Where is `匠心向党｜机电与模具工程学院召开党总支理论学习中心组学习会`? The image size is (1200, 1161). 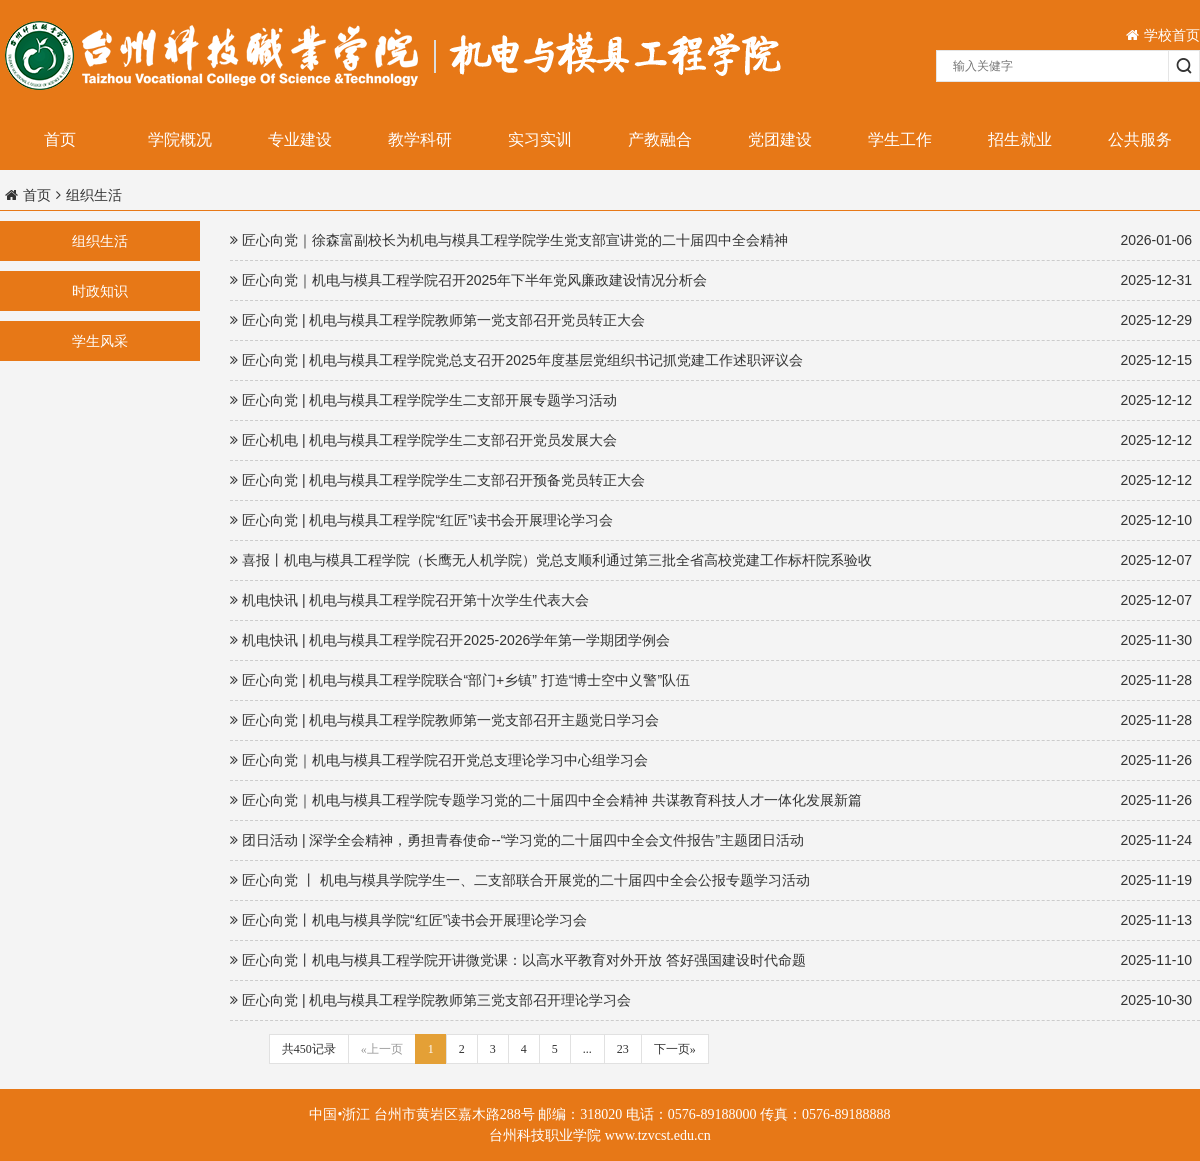
匠心向党｜机电与模具工程学院召开党总支理论学习中心组学习会 is located at coordinates (711, 760).